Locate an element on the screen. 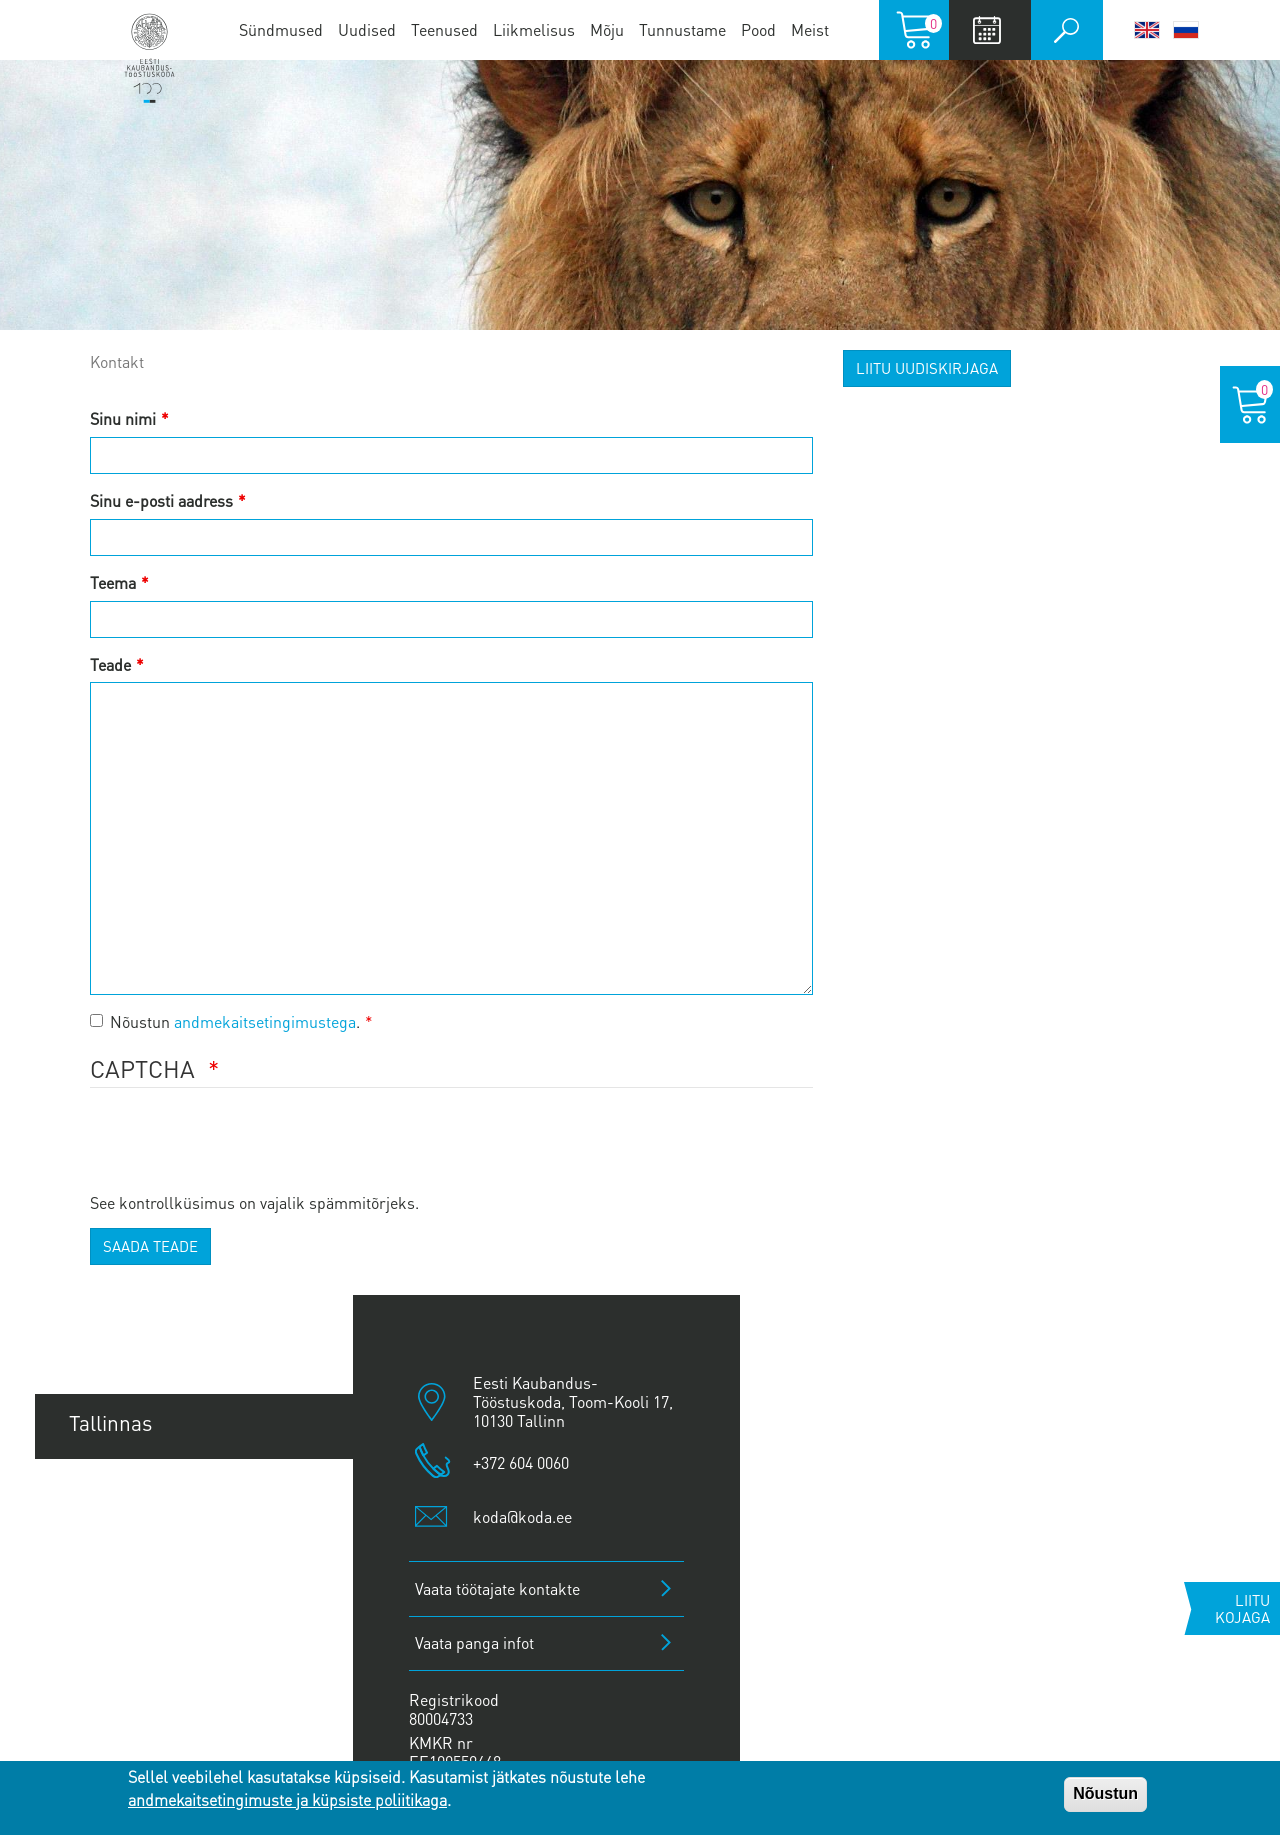 This screenshot has width=1280, height=1835. [presentation] is located at coordinates (242, 1152).